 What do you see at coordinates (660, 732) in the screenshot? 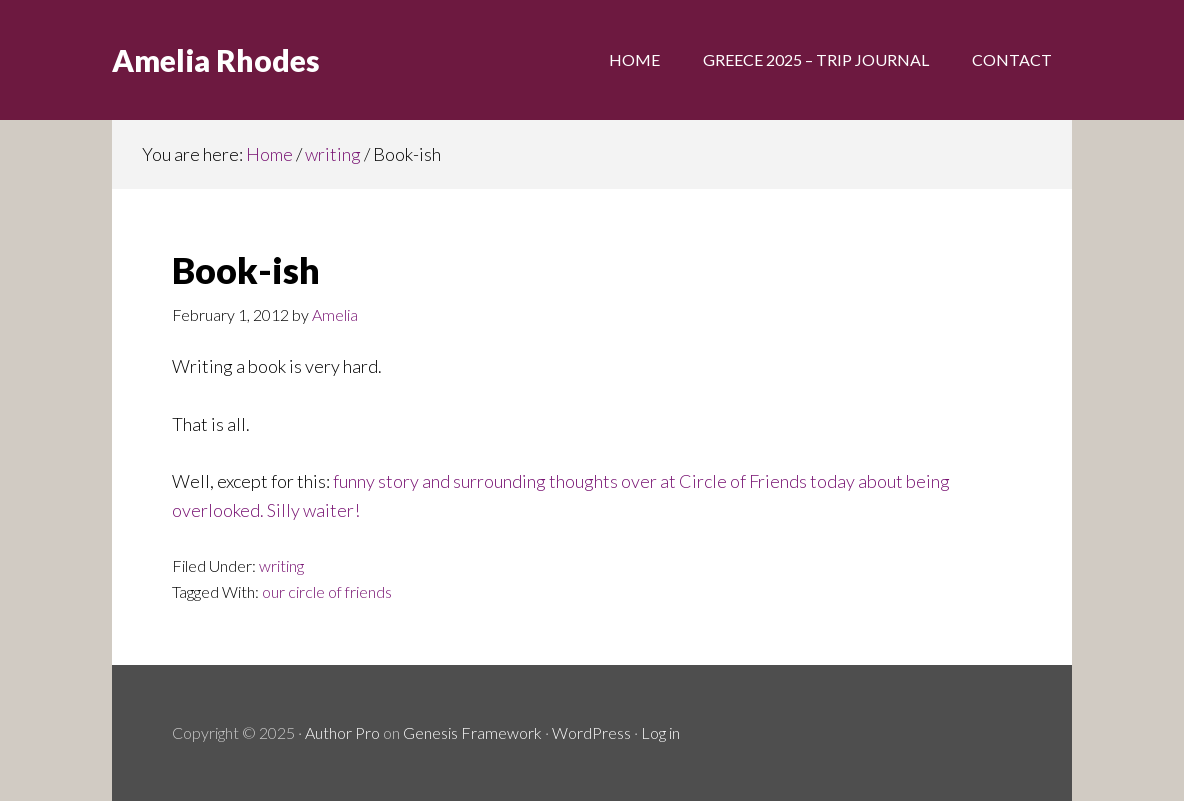
I see `Log in` at bounding box center [660, 732].